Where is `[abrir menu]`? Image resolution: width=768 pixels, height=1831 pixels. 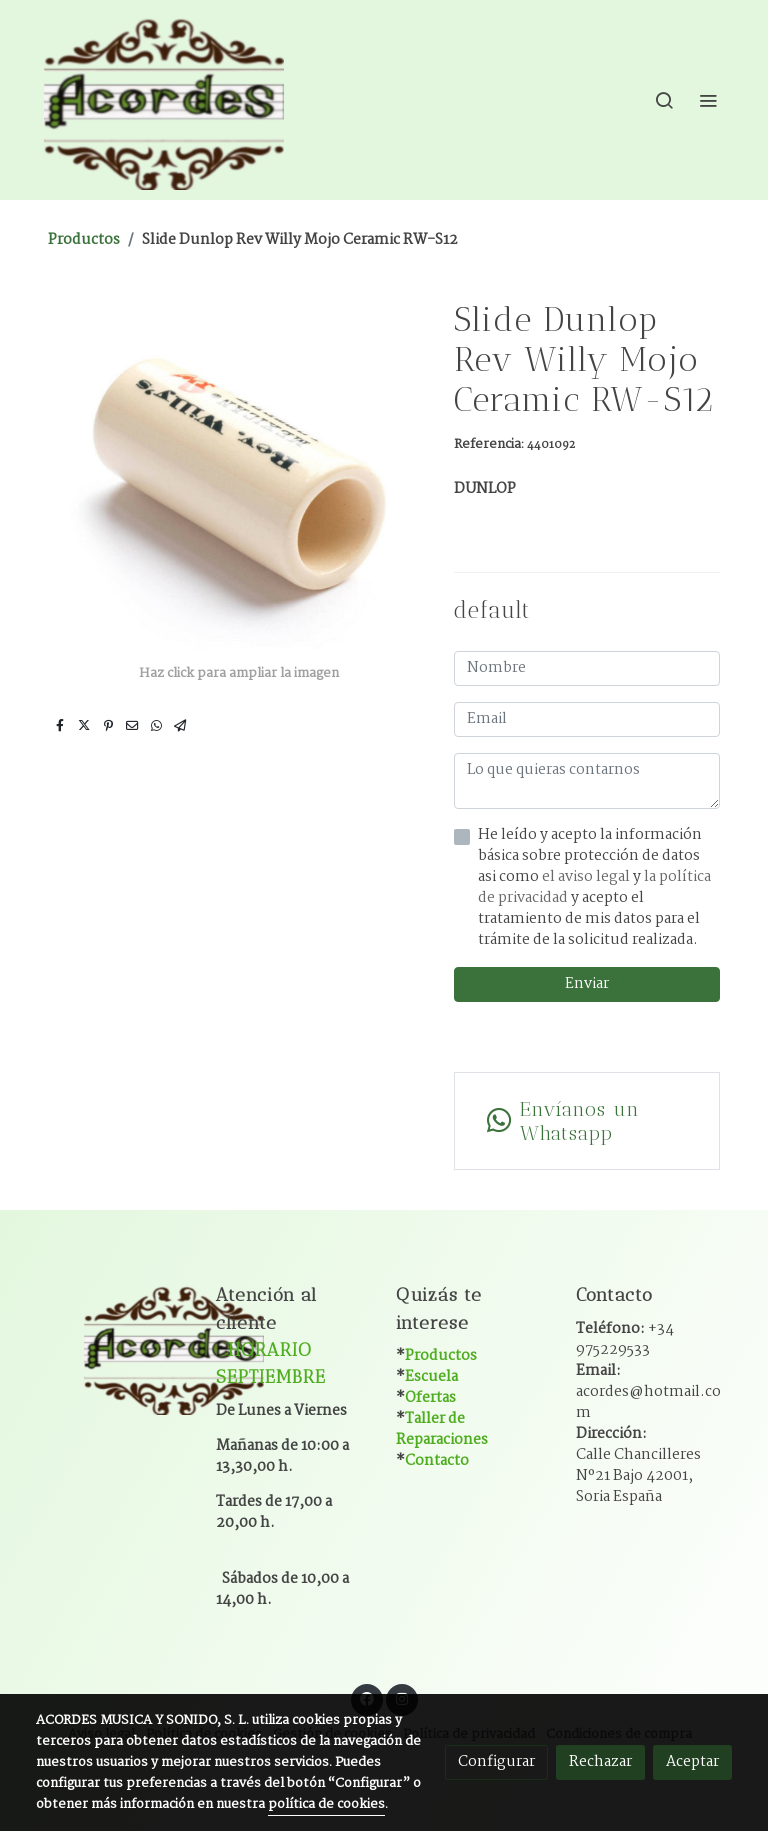 [abrir menu] is located at coordinates (708, 100).